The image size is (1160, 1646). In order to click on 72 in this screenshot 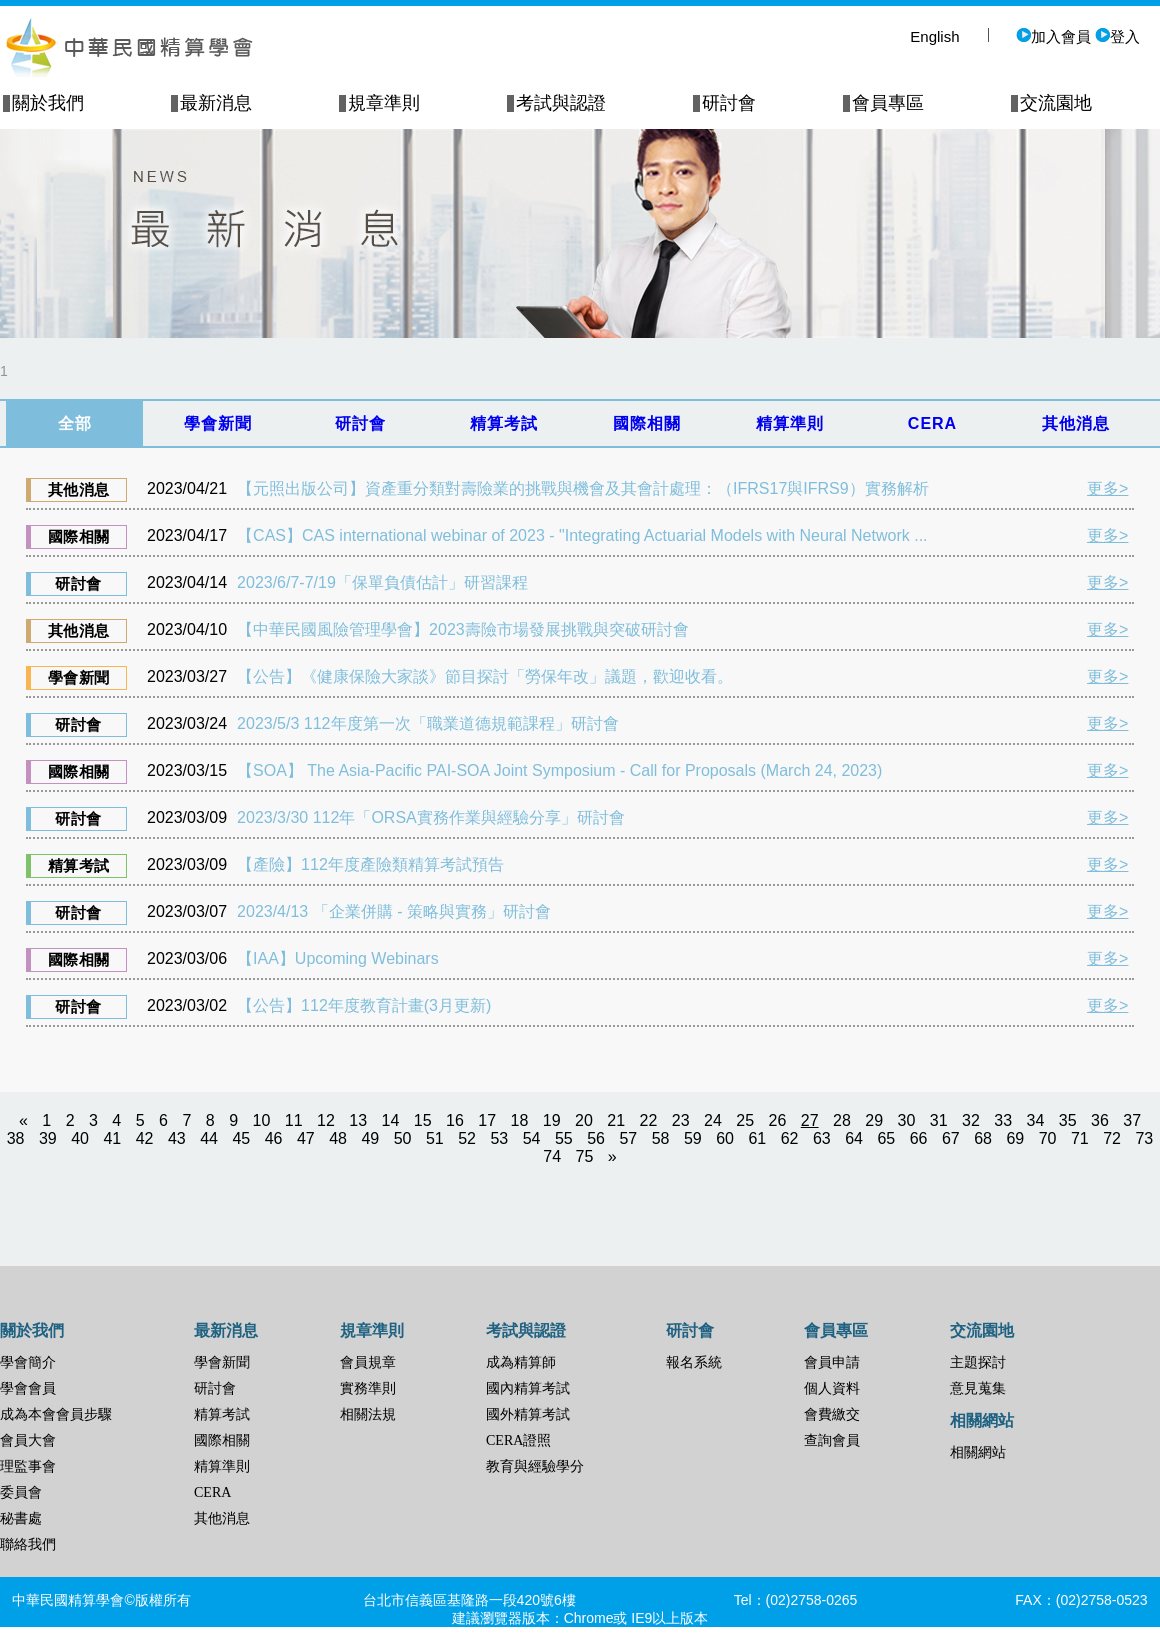, I will do `click(1112, 1138)`.